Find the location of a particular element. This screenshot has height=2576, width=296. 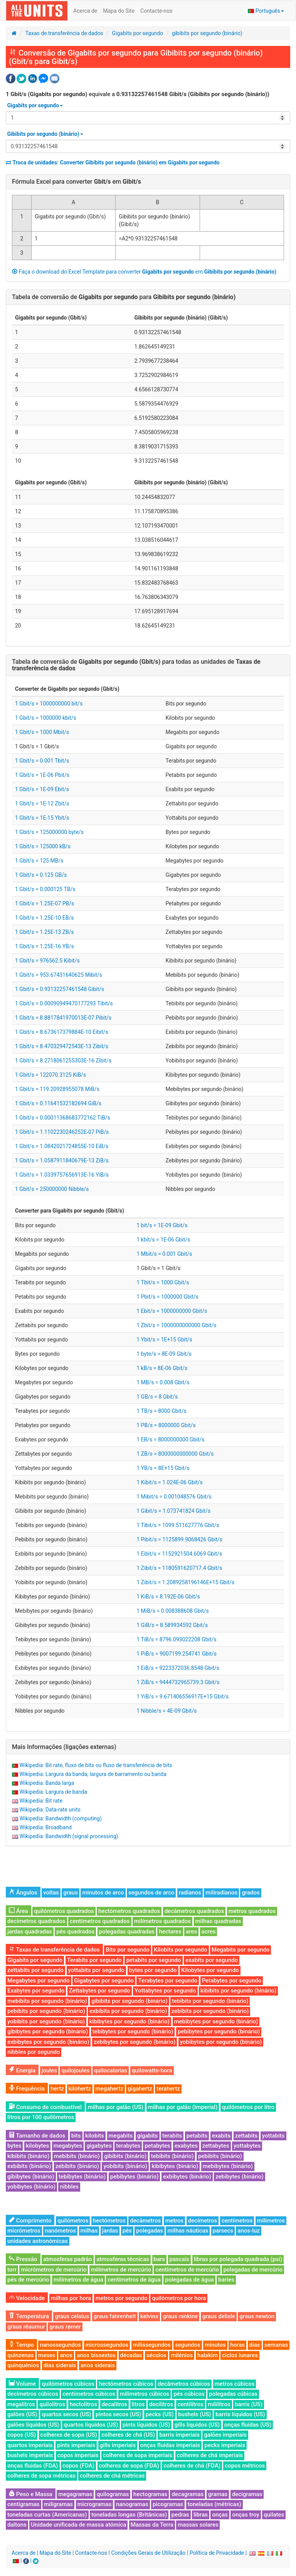

gibibits (binário) is located at coordinates (125, 2156).